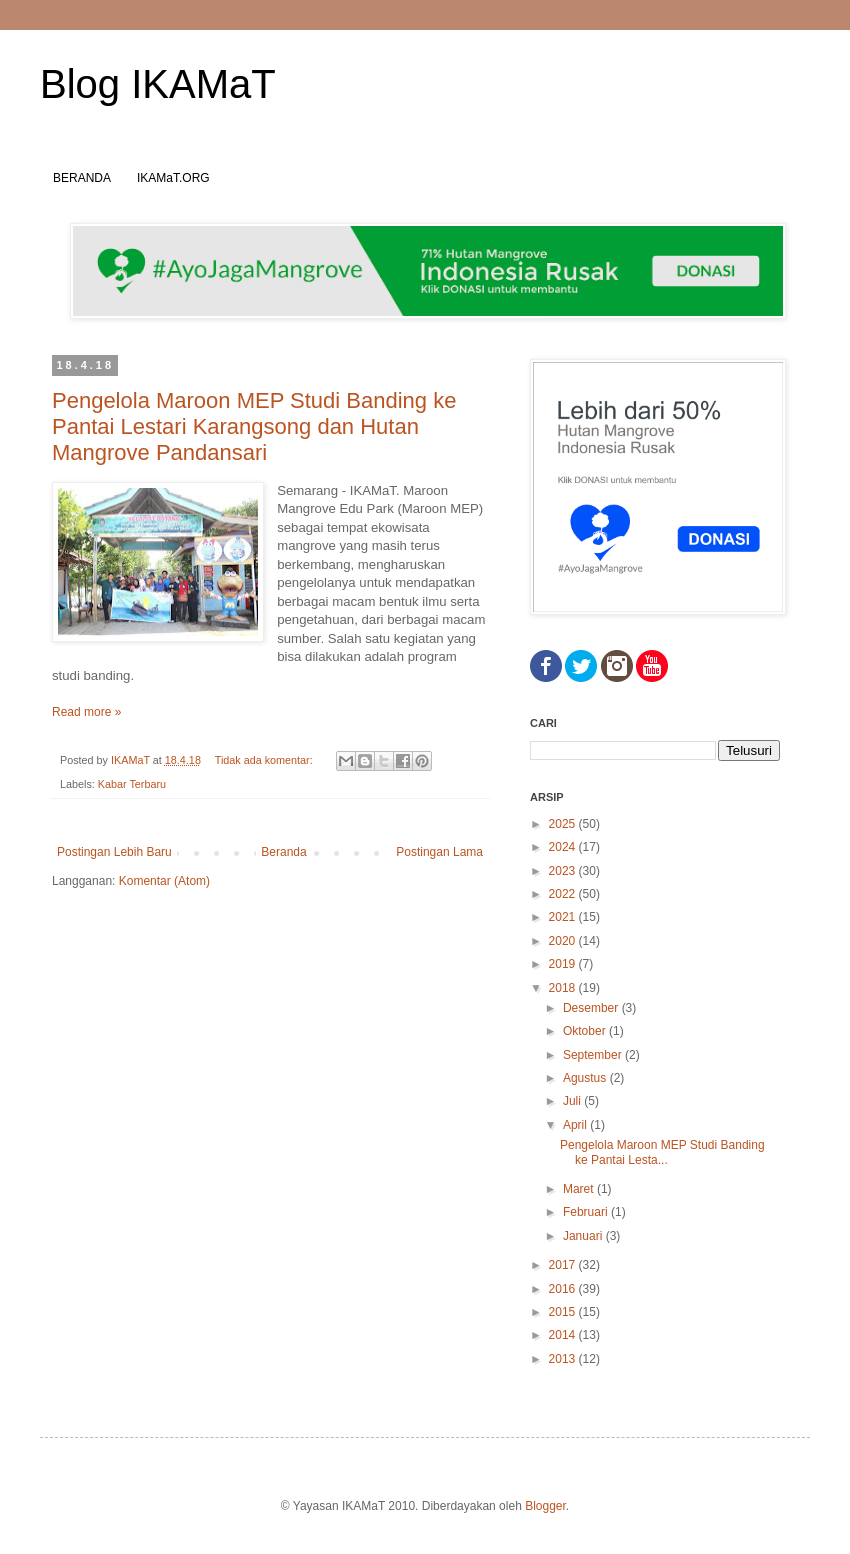  What do you see at coordinates (114, 852) in the screenshot?
I see `Postingan Lebih Baru` at bounding box center [114, 852].